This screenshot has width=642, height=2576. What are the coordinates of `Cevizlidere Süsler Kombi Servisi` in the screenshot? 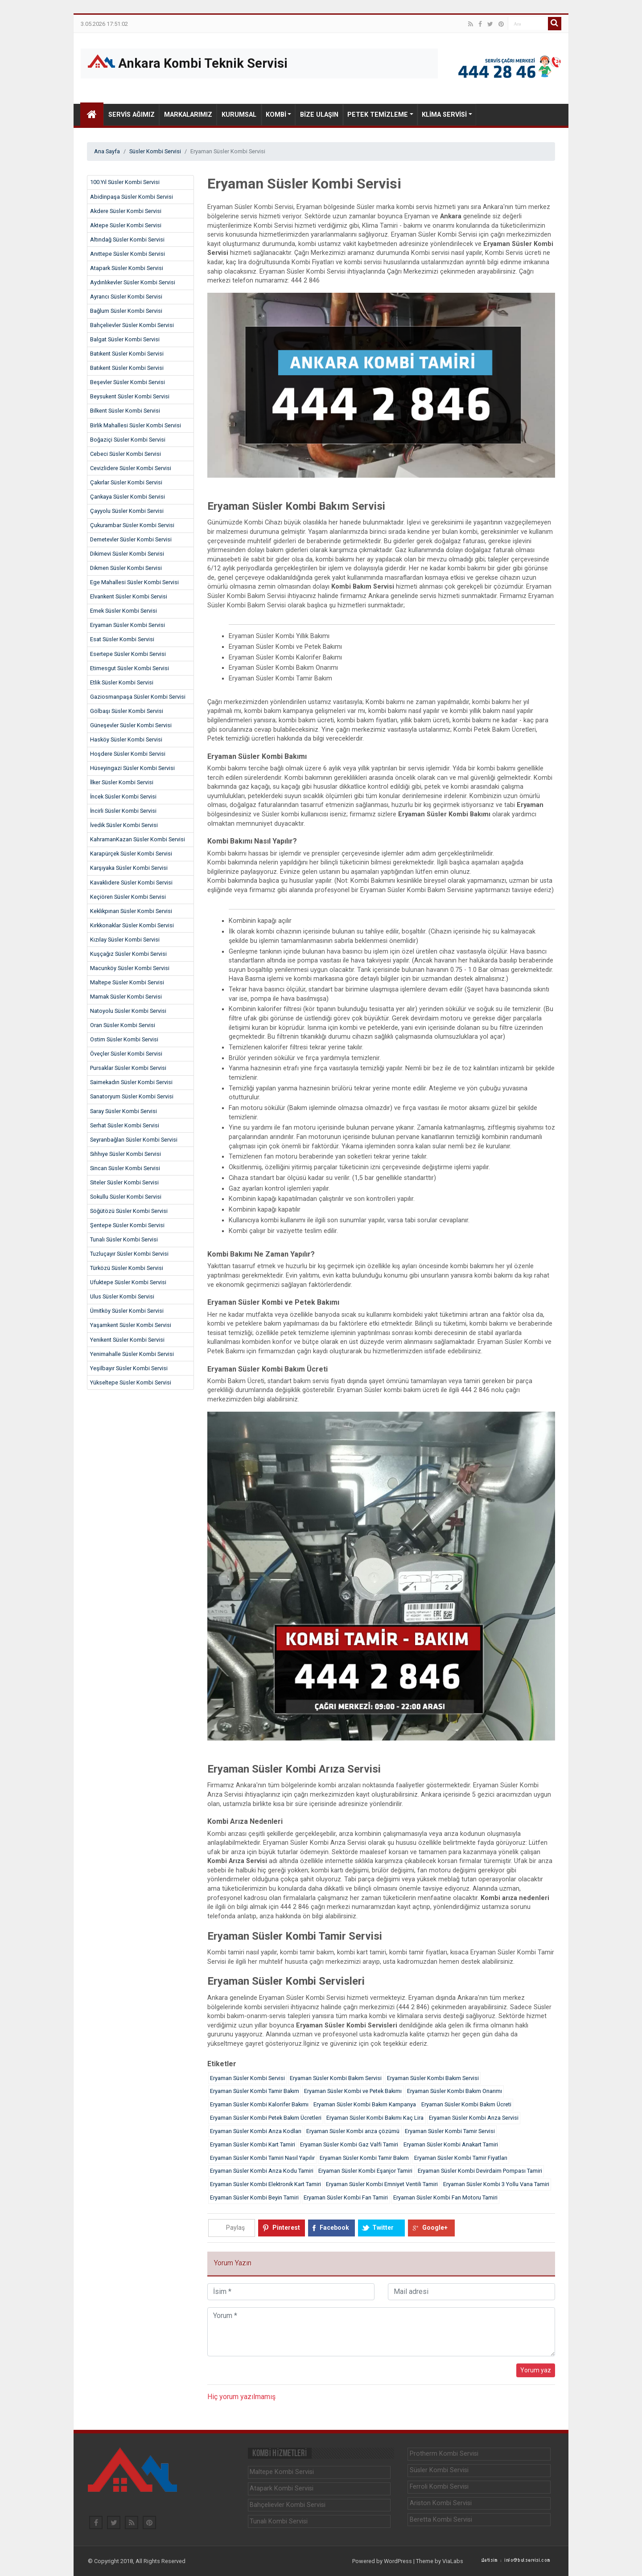 It's located at (130, 468).